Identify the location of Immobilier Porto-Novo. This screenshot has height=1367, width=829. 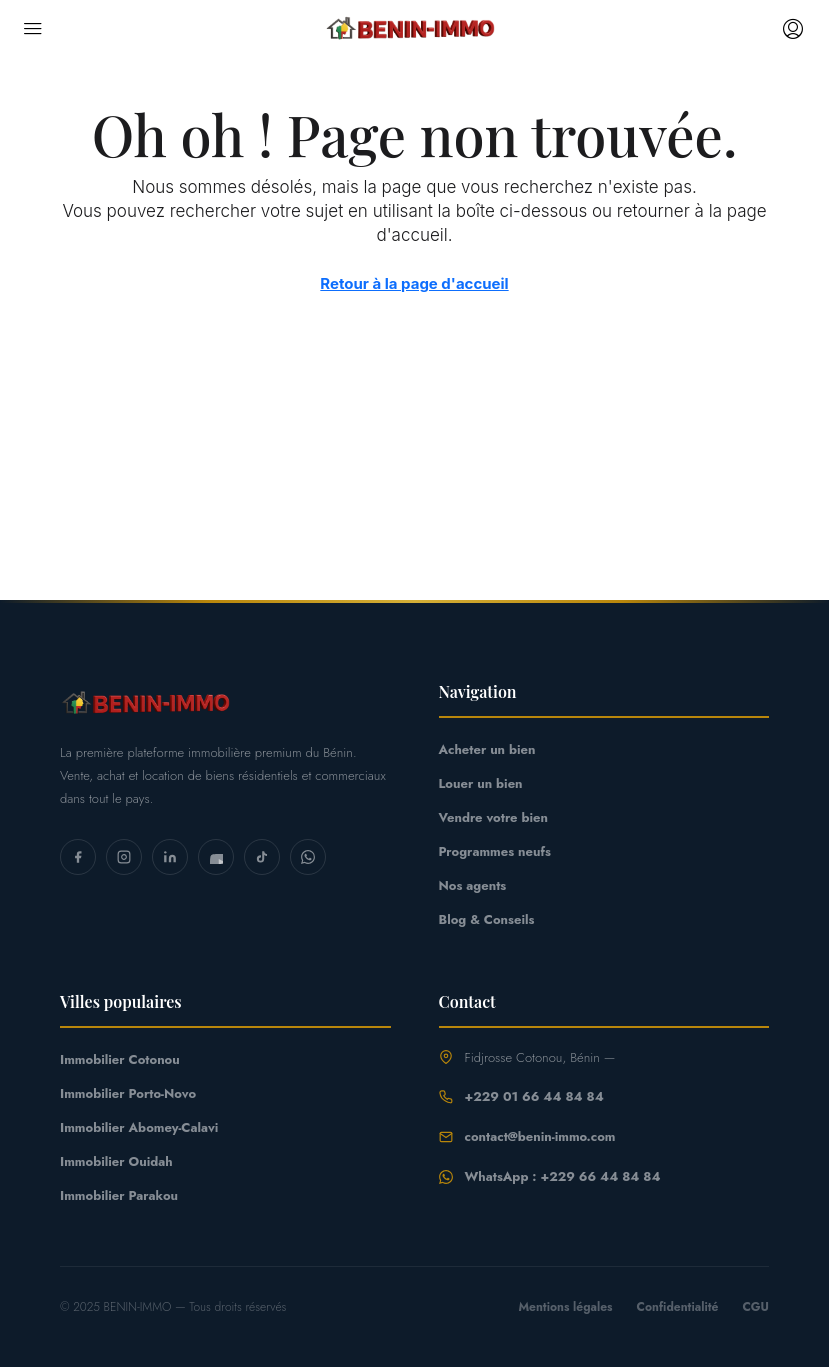
(128, 1093).